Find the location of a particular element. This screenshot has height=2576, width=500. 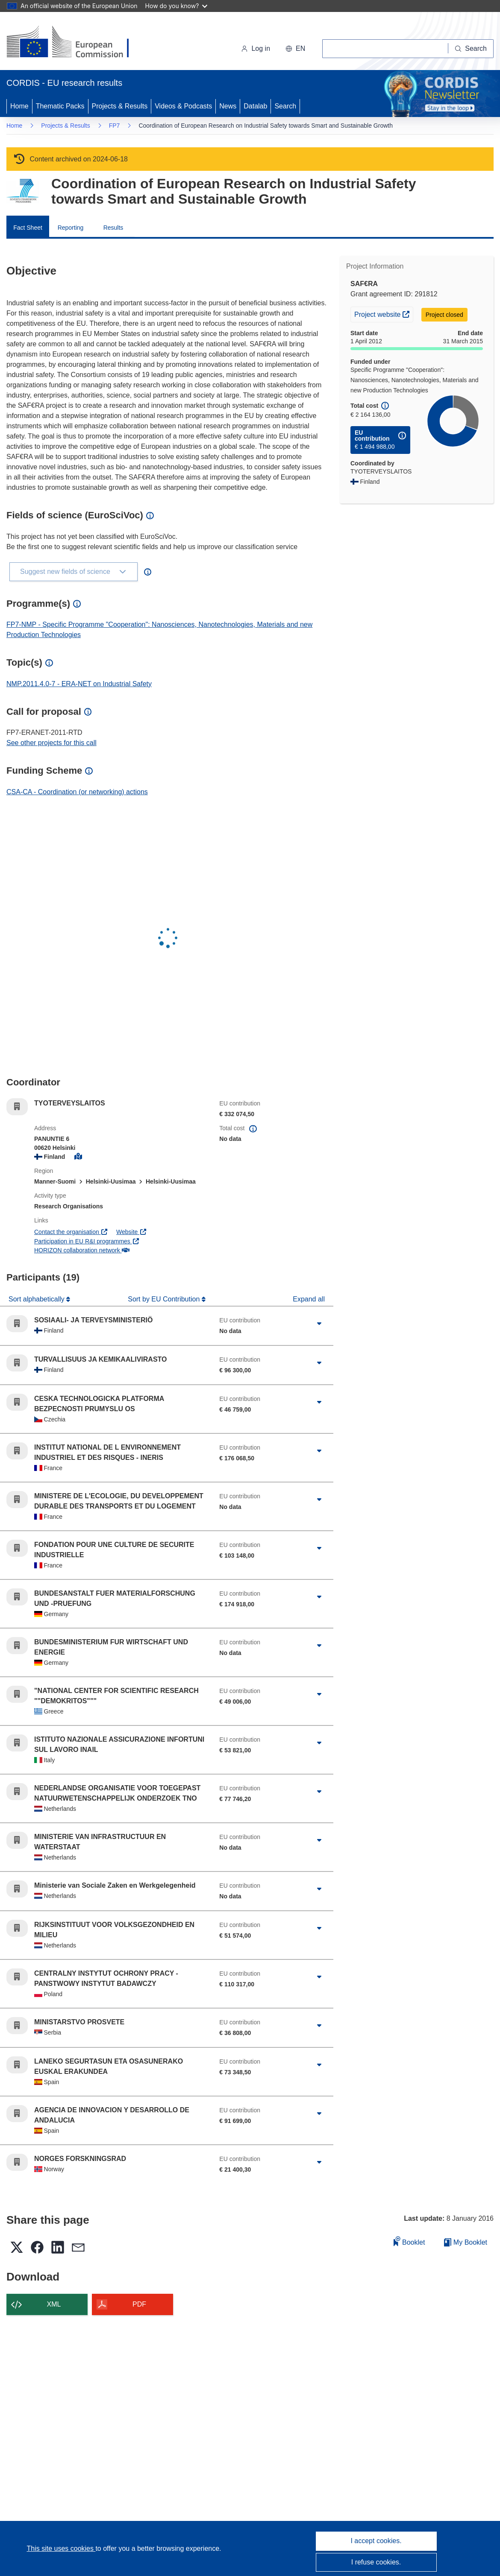

Results [menuitem] is located at coordinates (113, 227).